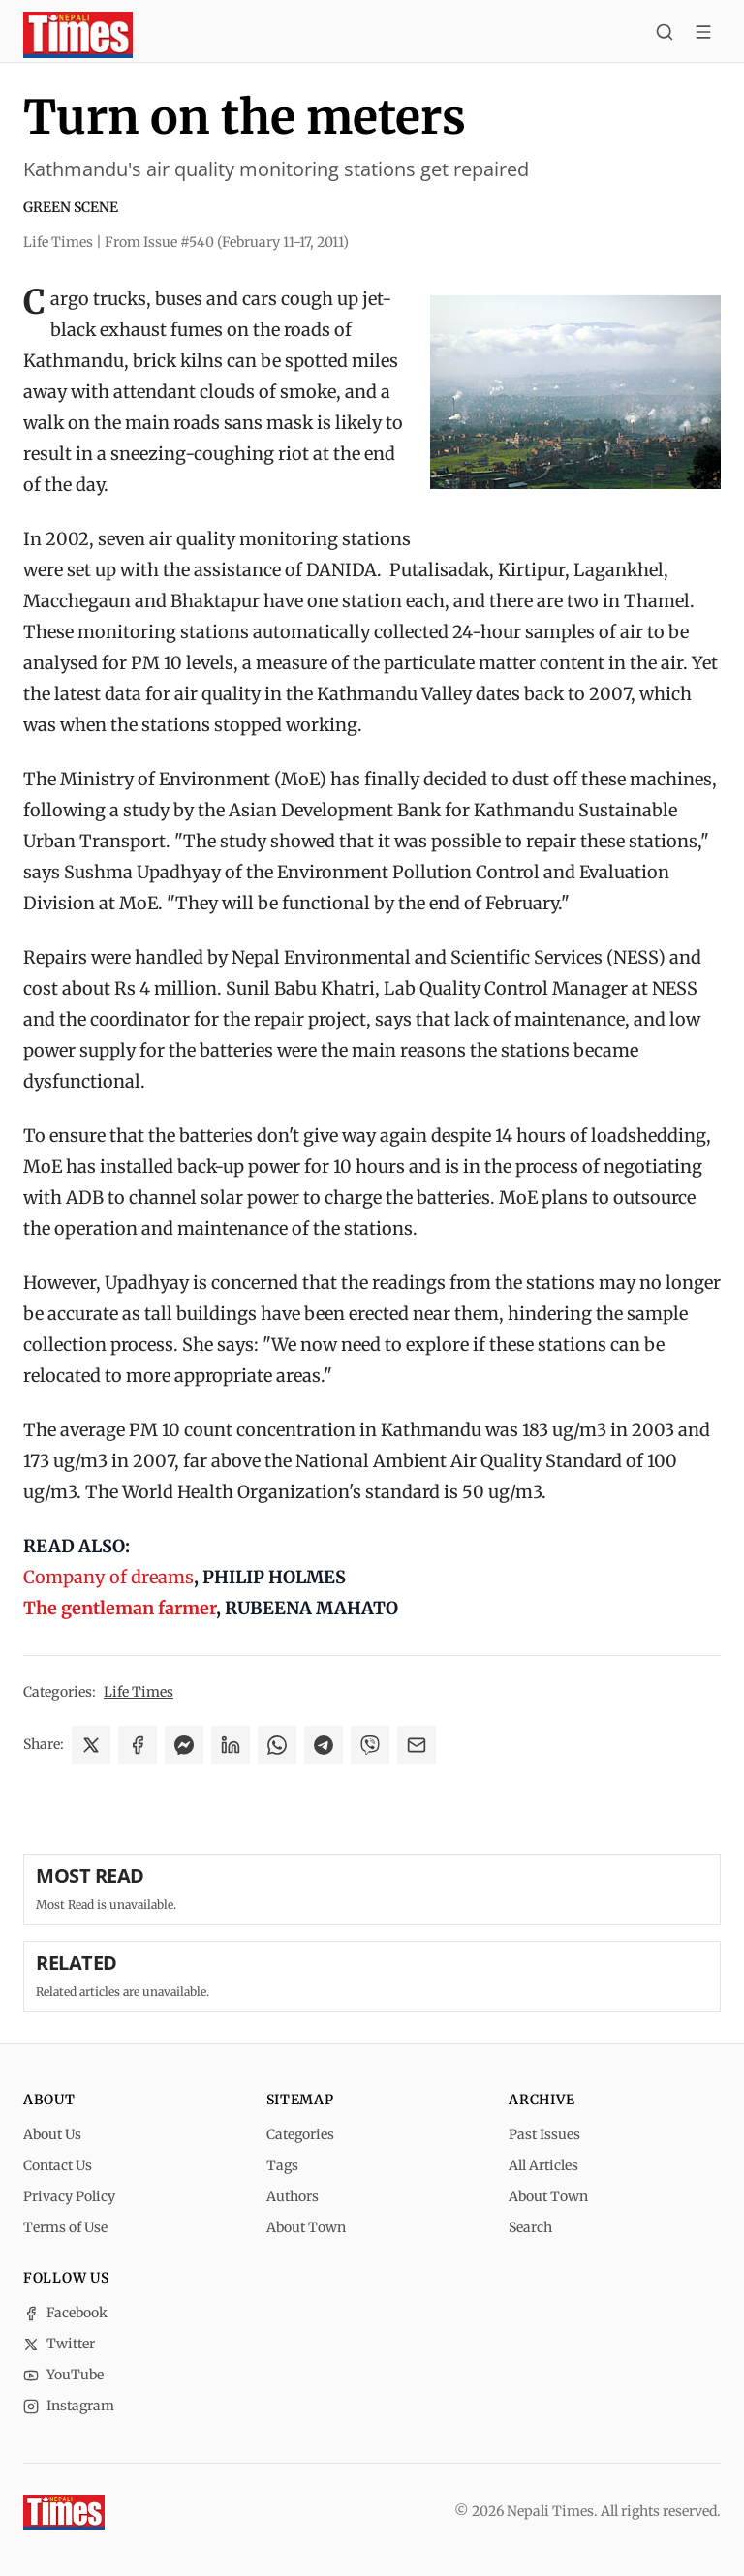  I want to click on About Town, so click(306, 2227).